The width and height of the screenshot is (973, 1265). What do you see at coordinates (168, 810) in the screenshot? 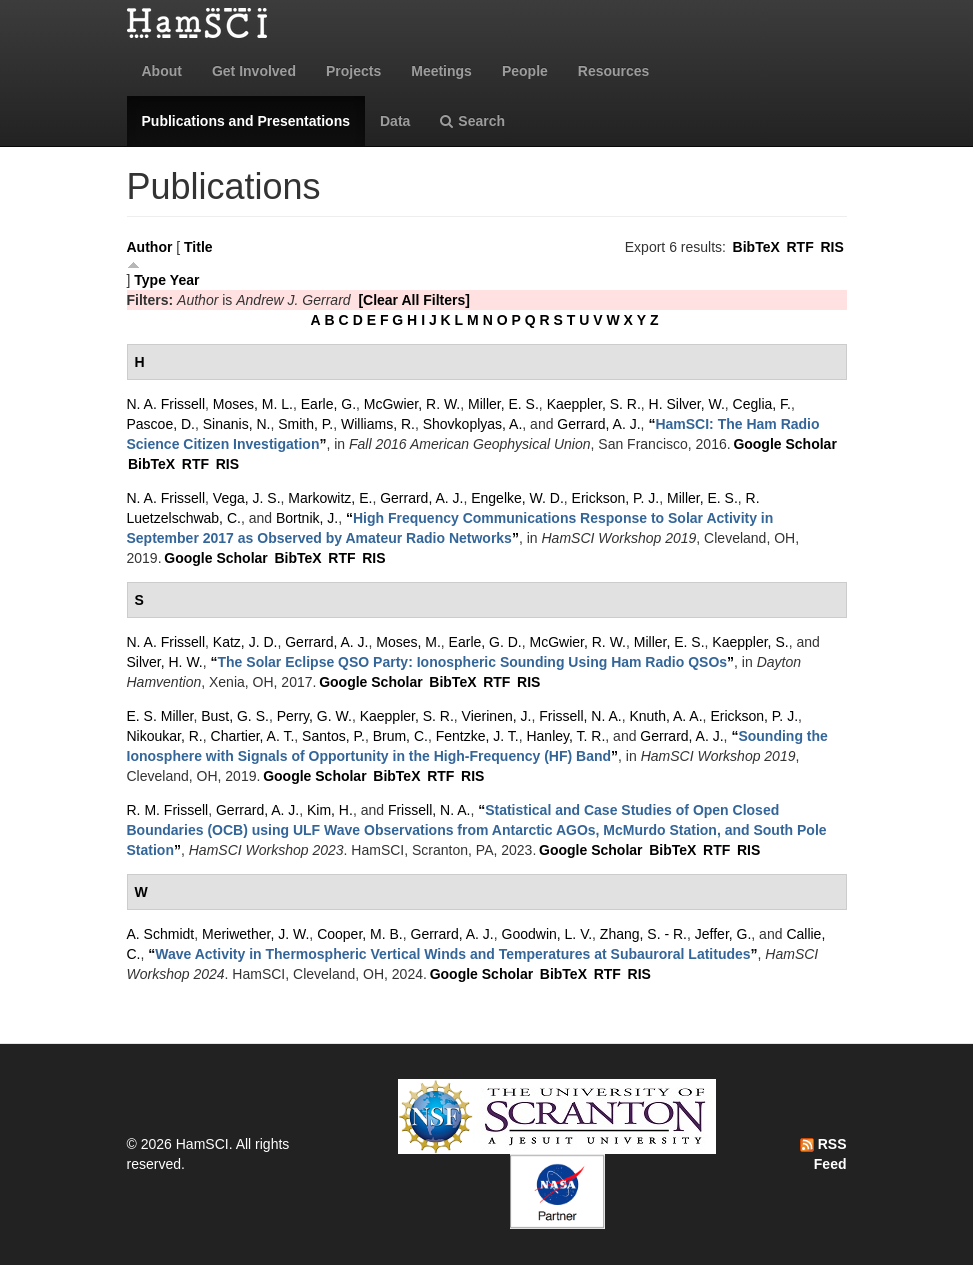
I see `R. M. Frissell` at bounding box center [168, 810].